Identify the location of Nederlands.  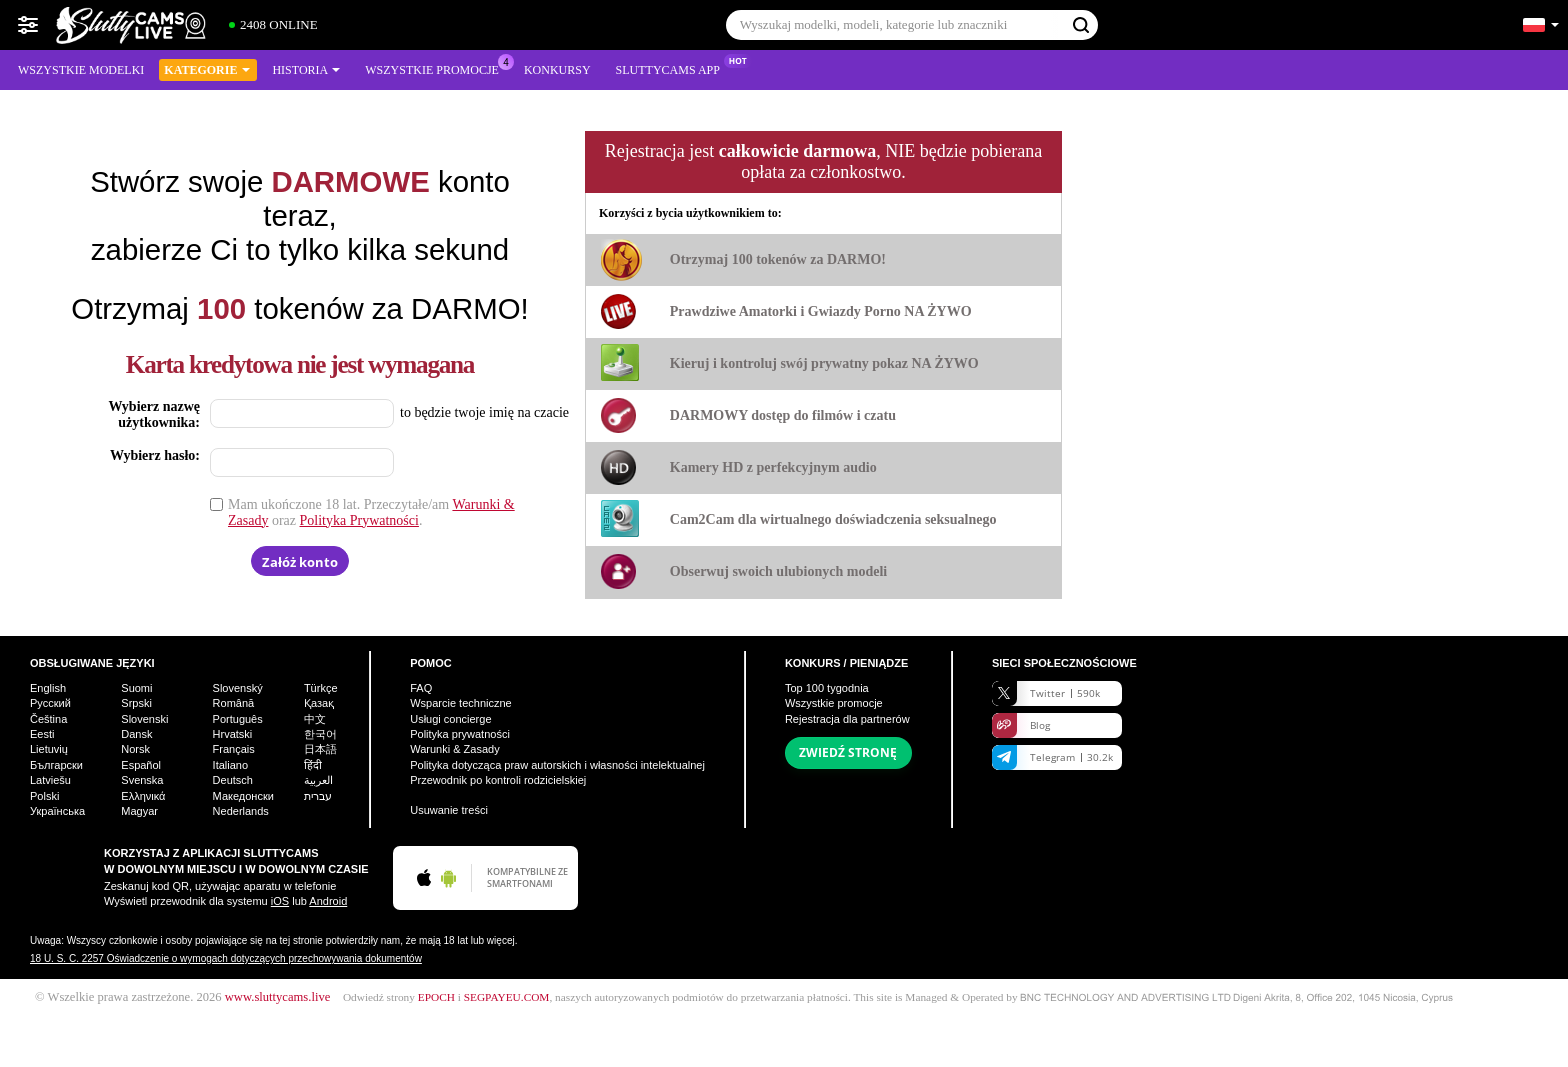
(241, 811).